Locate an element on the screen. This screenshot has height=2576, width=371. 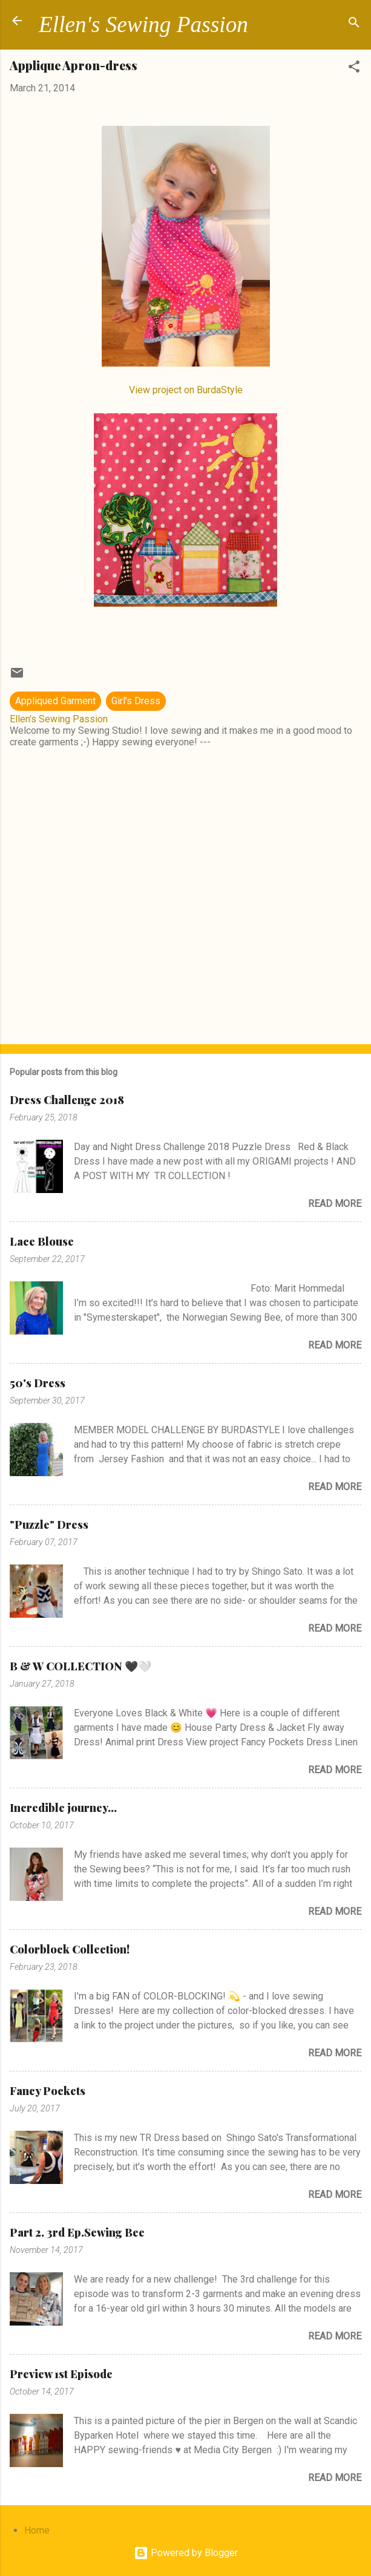
Fancy Pockets is located at coordinates (47, 2091).